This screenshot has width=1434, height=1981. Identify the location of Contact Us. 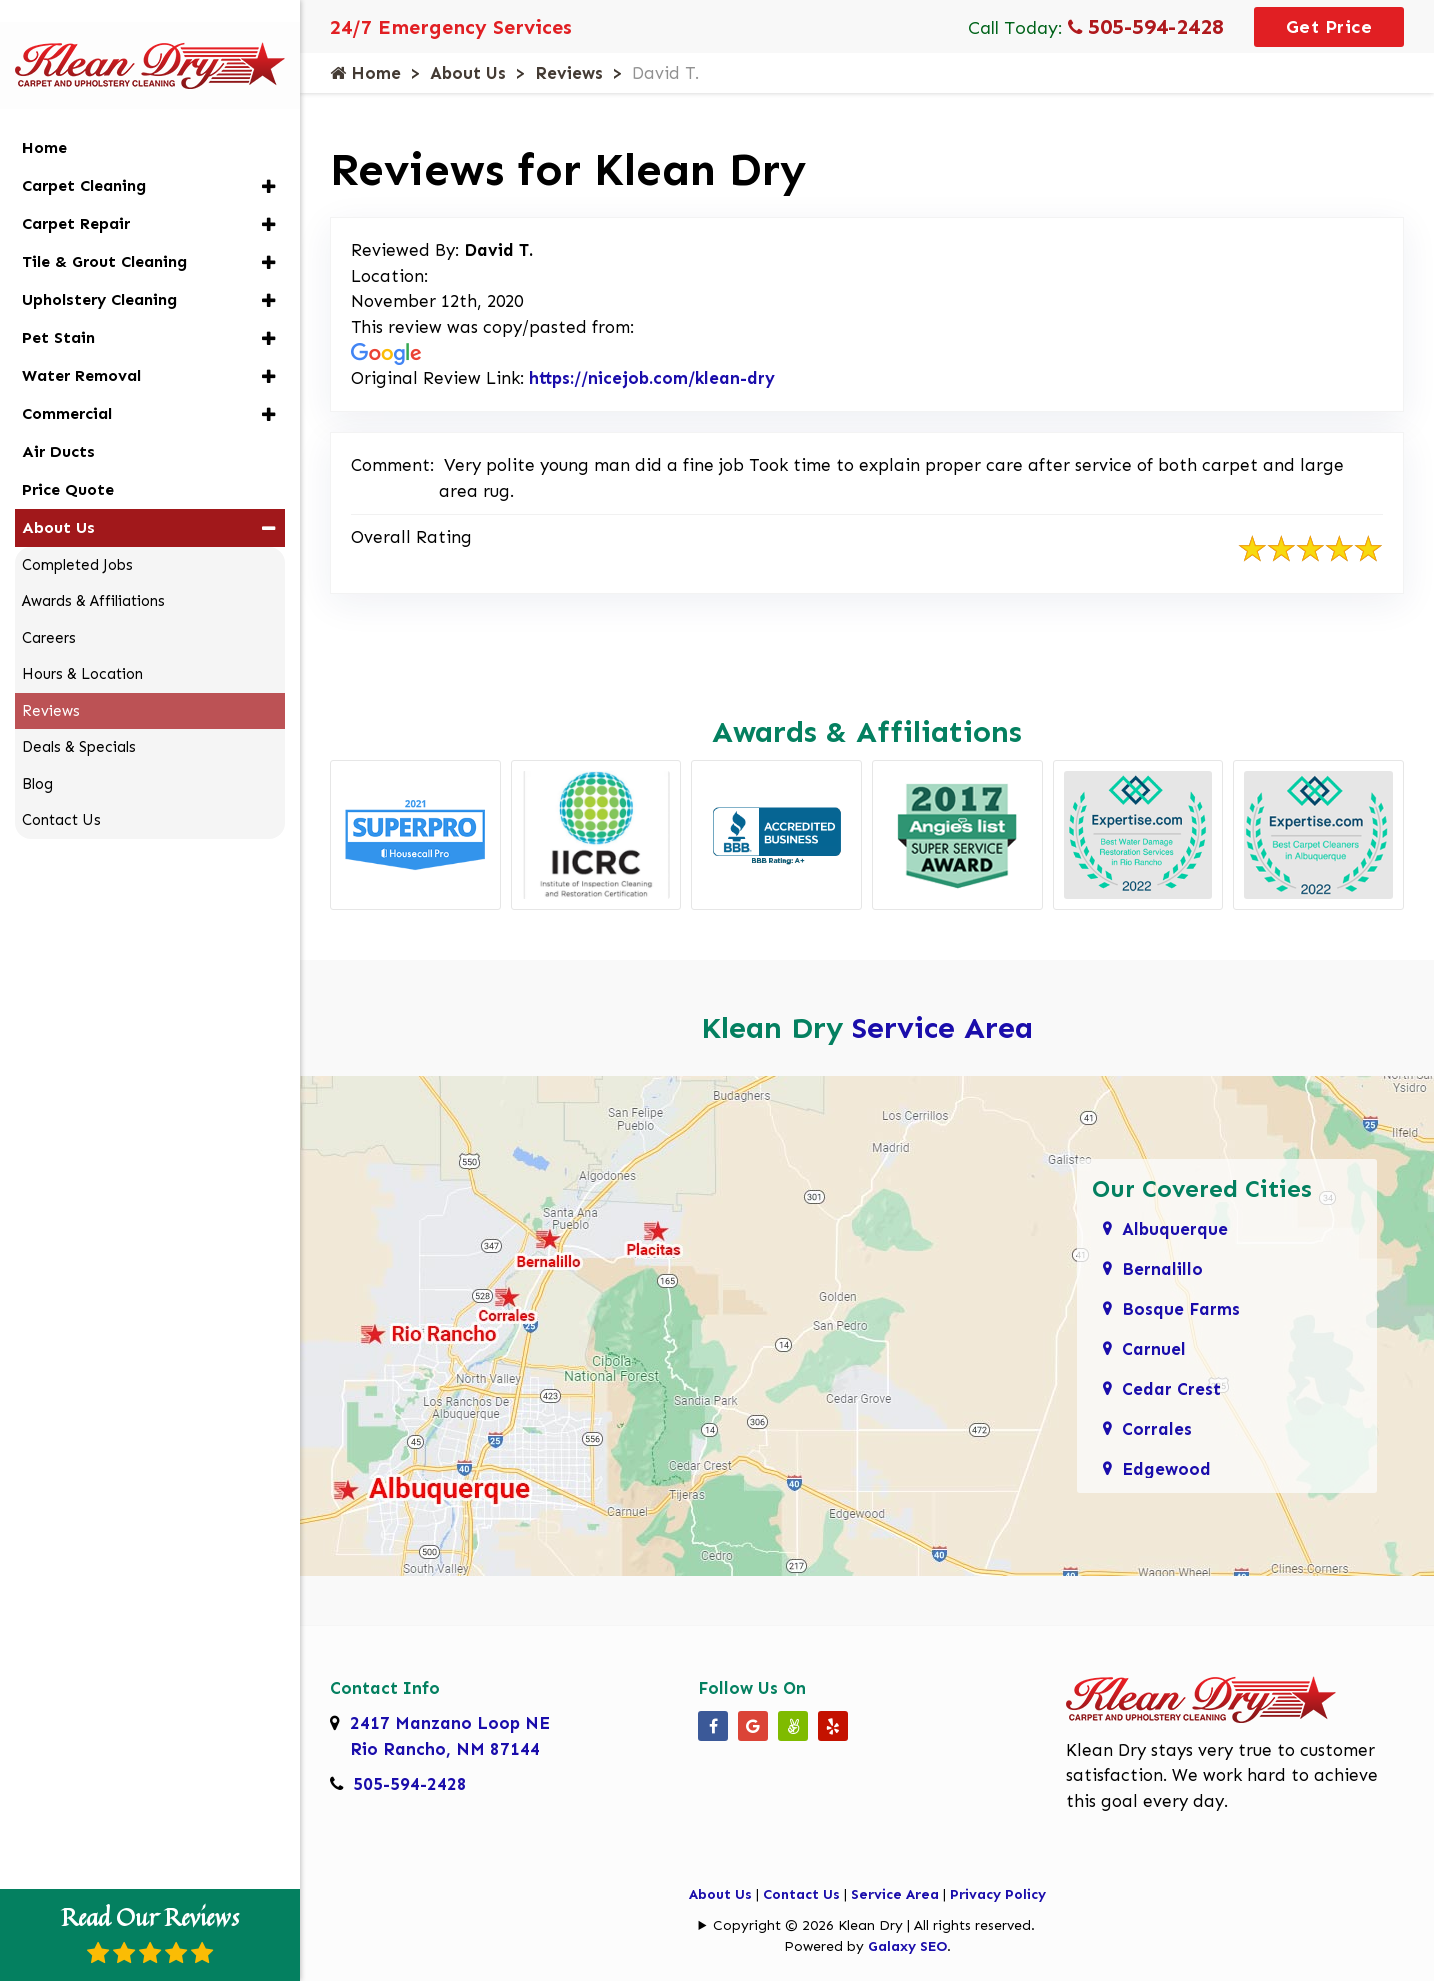
(801, 1894).